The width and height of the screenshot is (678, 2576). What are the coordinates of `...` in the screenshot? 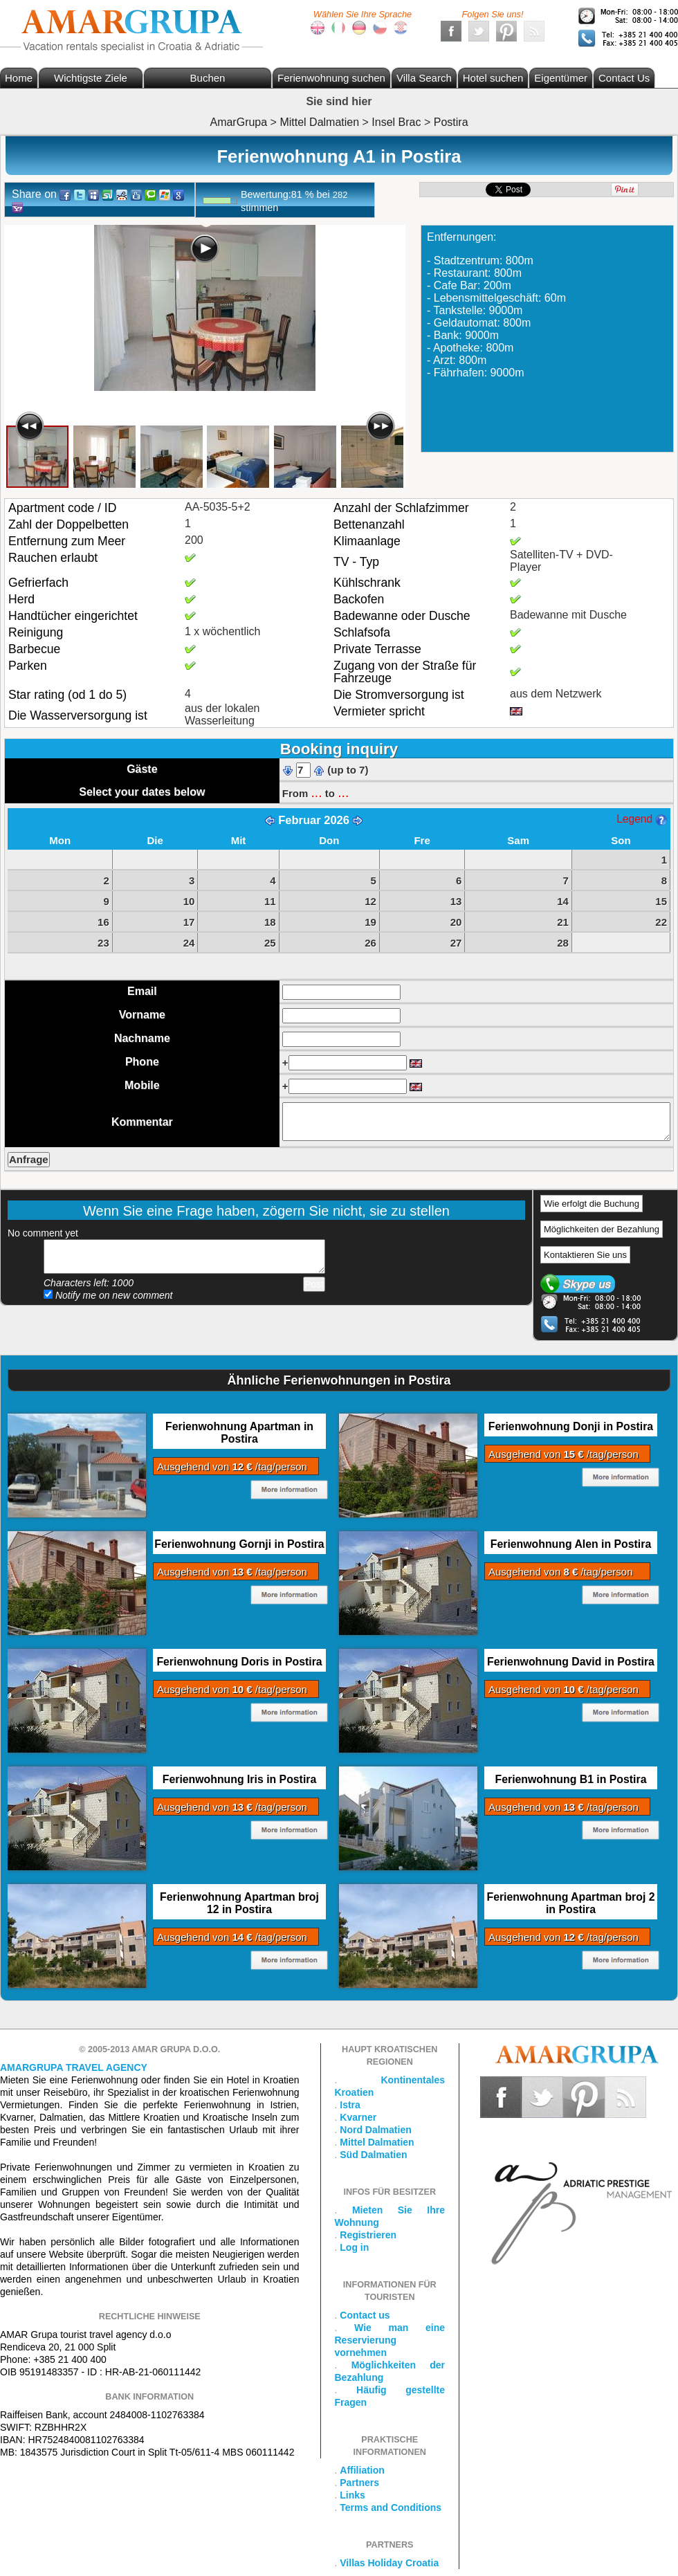 It's located at (316, 792).